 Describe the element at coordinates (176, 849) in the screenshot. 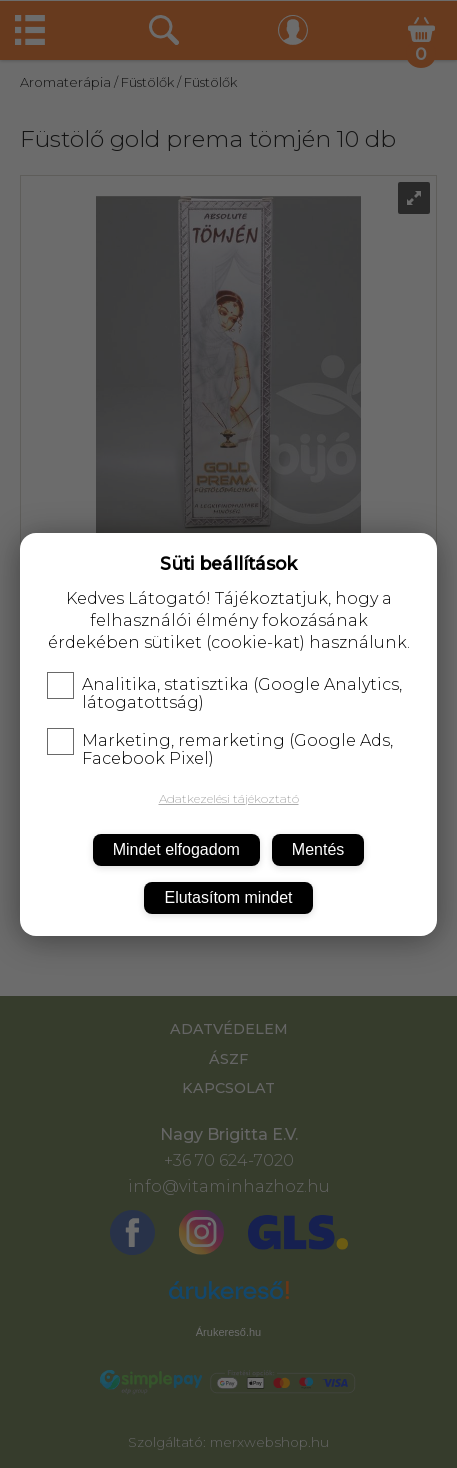

I see `Mindet elfogadom` at that location.